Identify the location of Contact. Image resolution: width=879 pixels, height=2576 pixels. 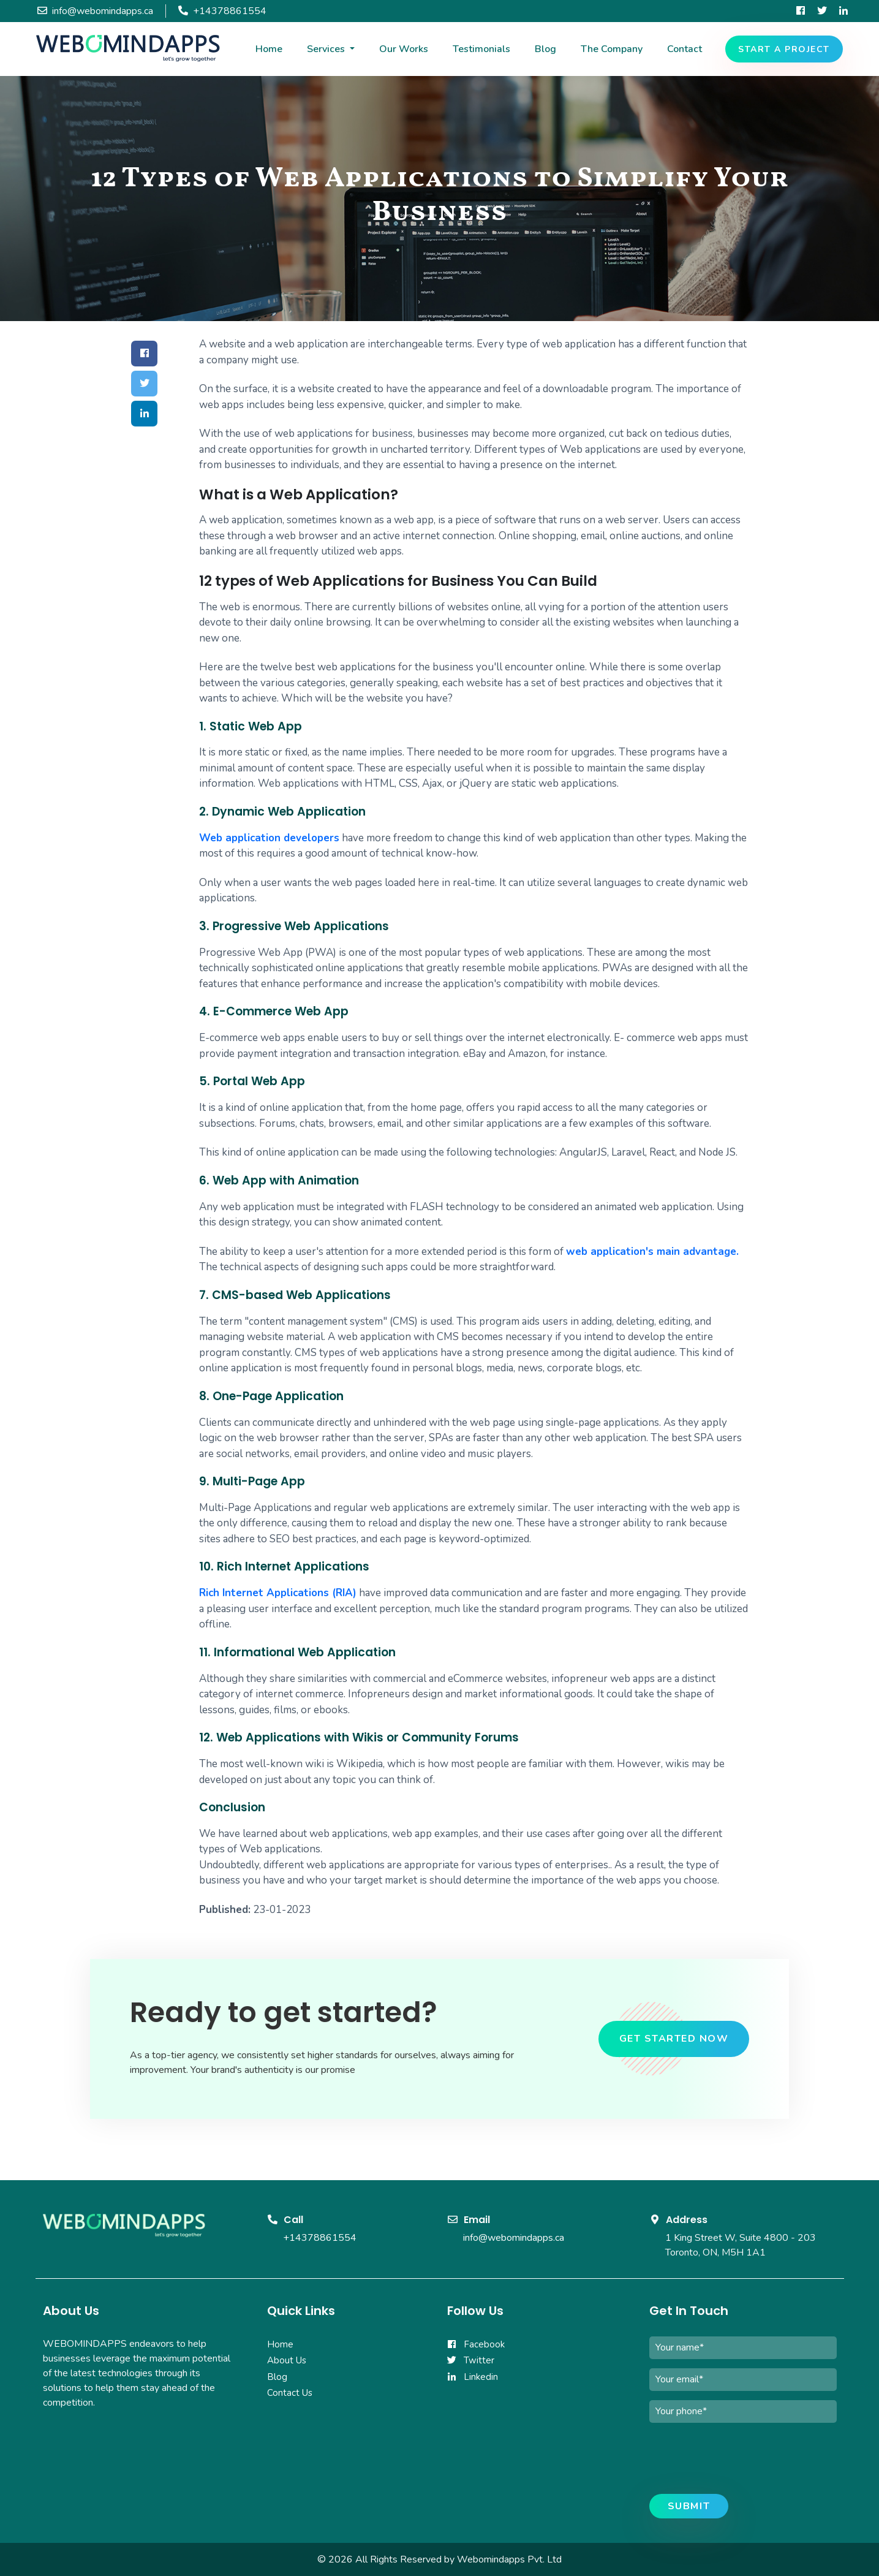
(684, 49).